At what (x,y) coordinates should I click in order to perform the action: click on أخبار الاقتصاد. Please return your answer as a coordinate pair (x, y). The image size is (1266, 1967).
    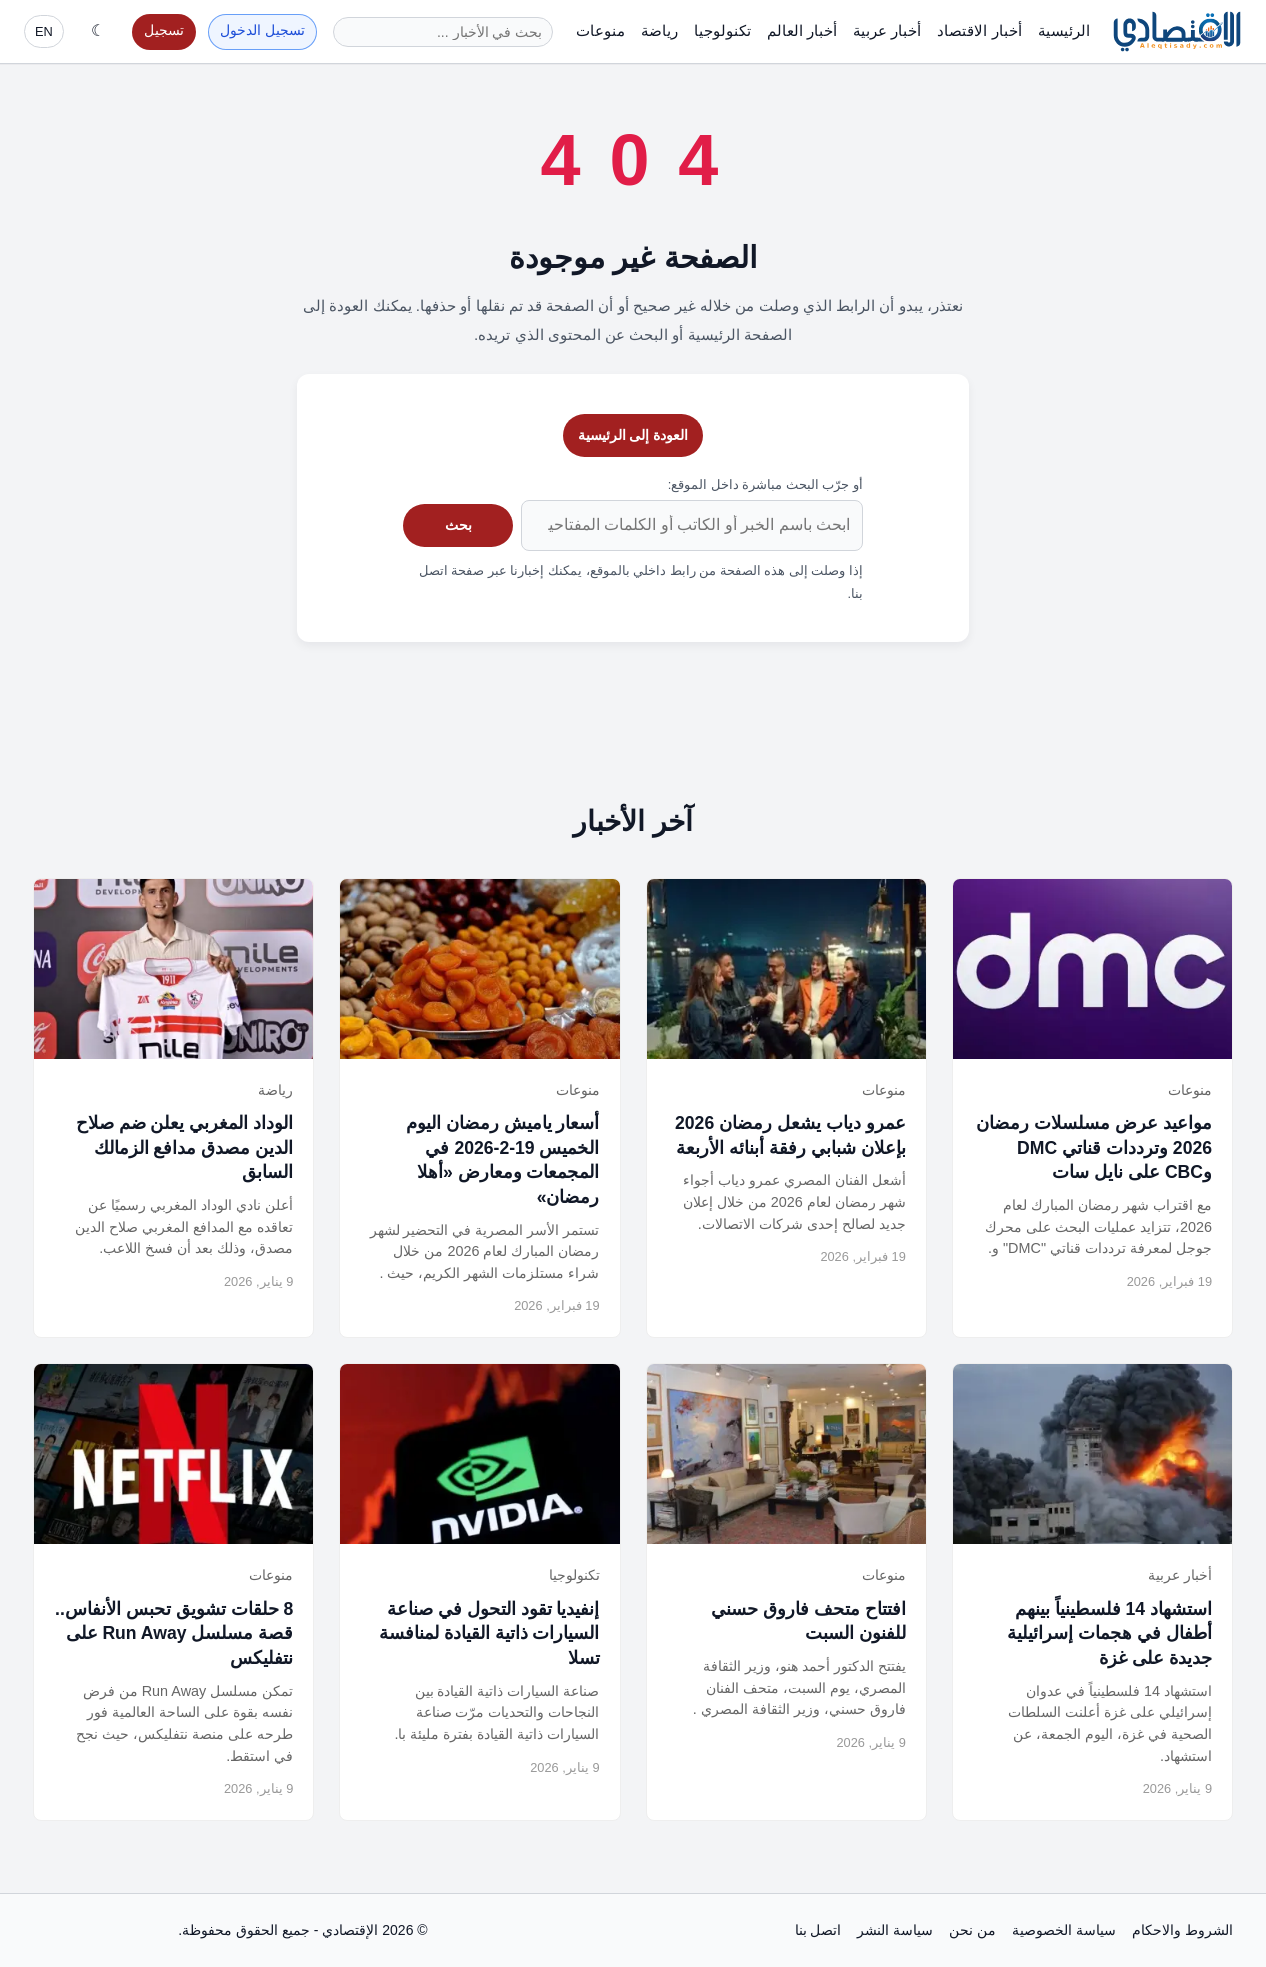
    Looking at the image, I should click on (979, 30).